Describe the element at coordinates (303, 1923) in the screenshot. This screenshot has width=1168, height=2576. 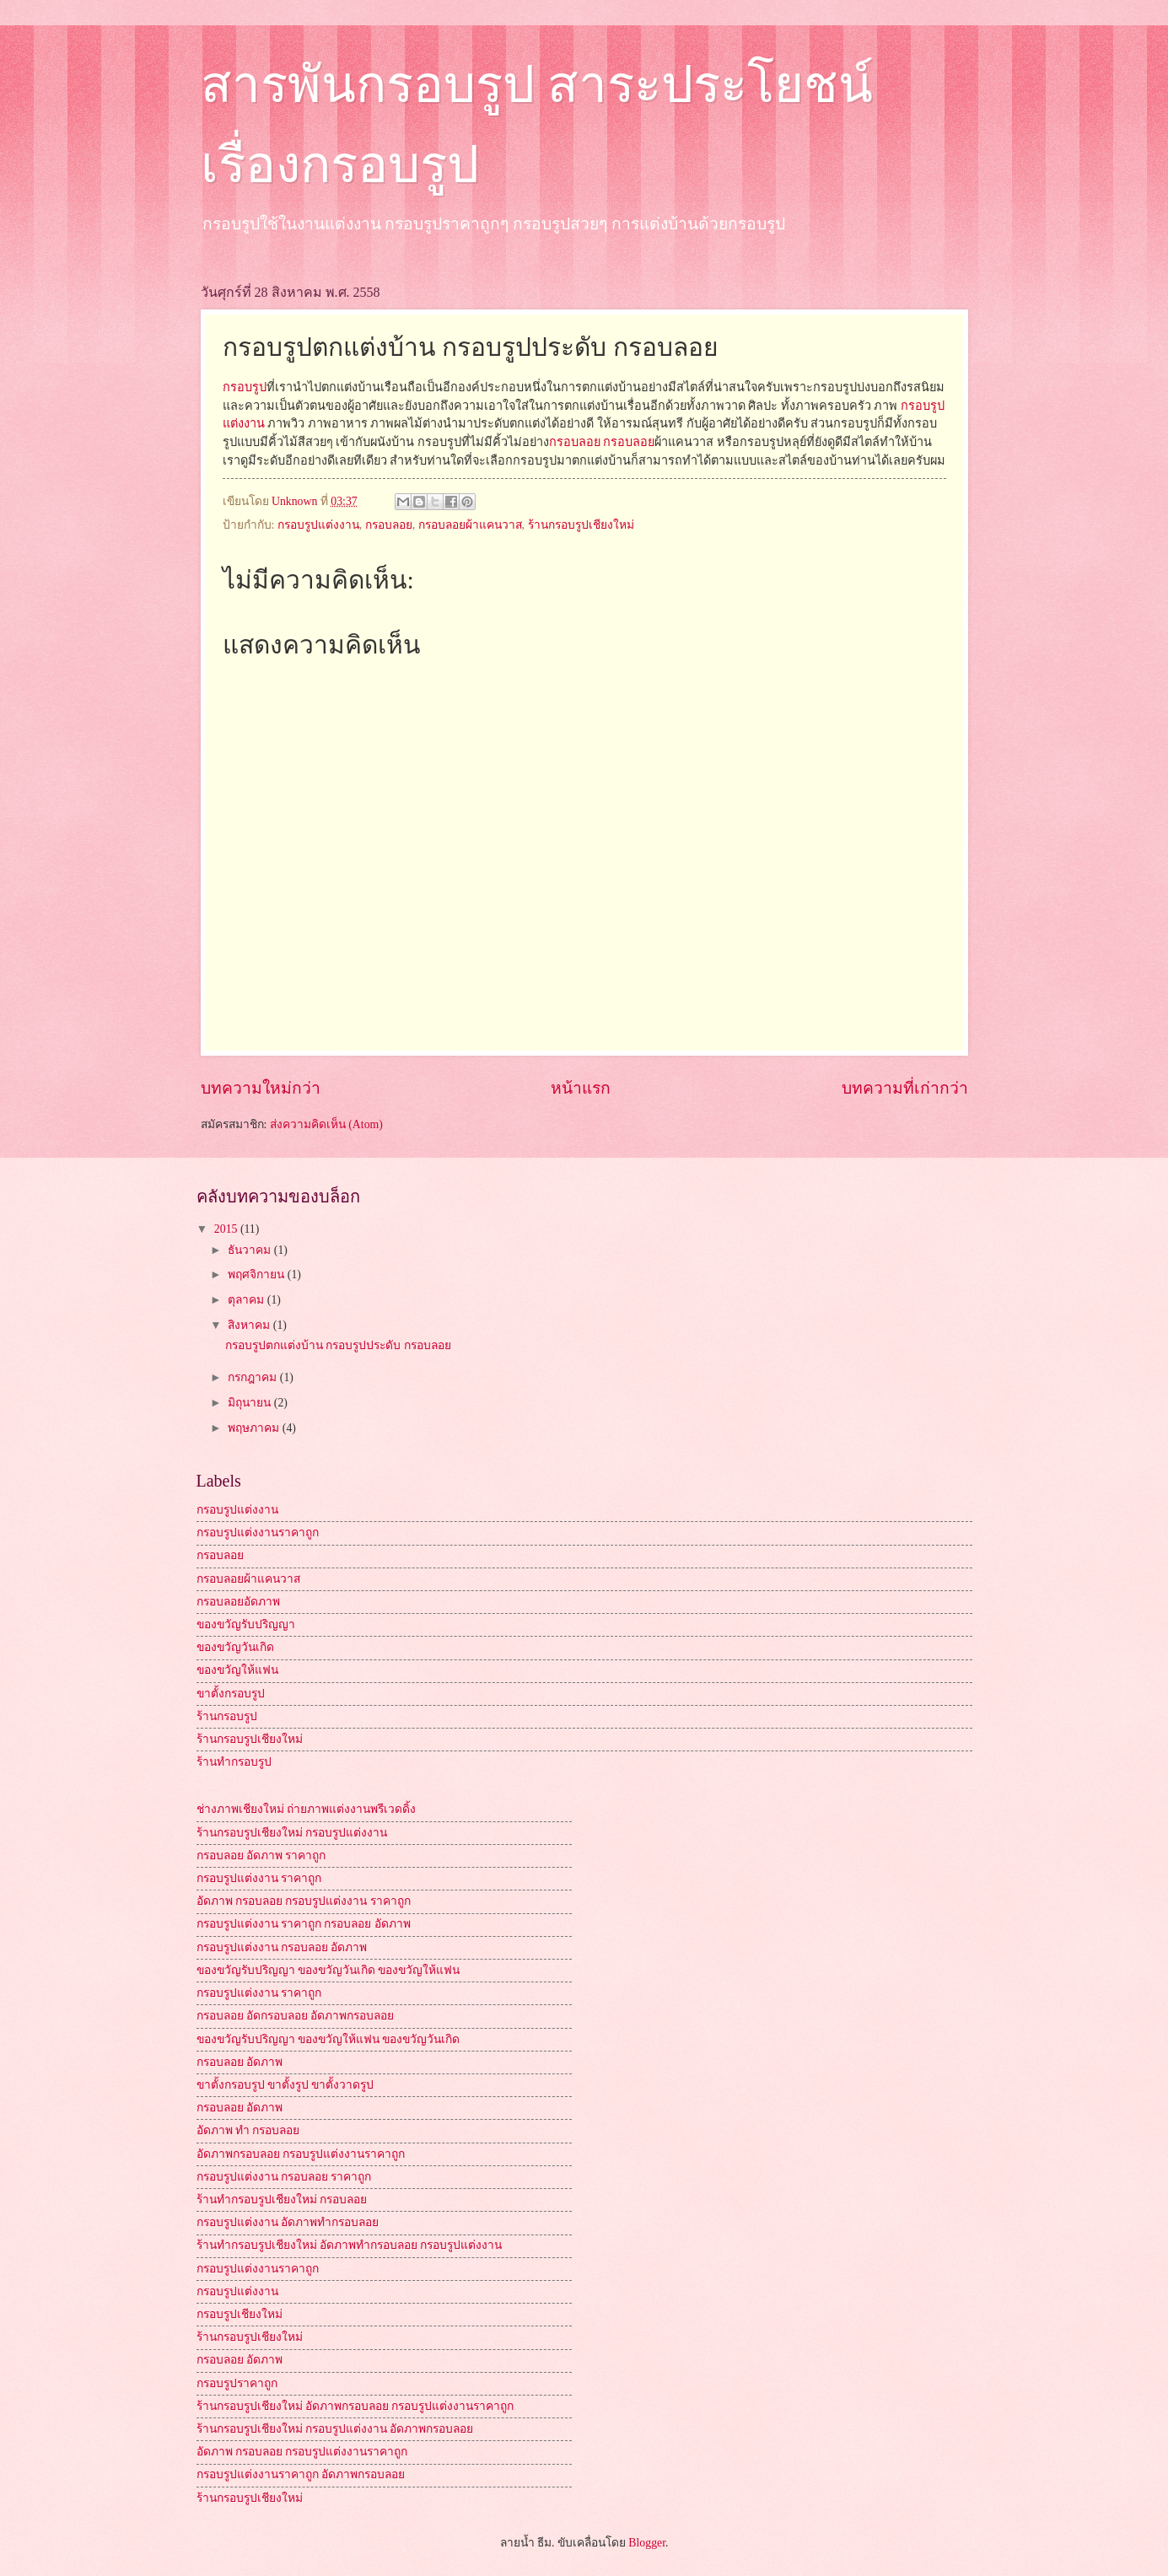
I see `กรอบรูปแต่งงาน ราคาถูก กรอบลอย อัดภาพ` at that location.